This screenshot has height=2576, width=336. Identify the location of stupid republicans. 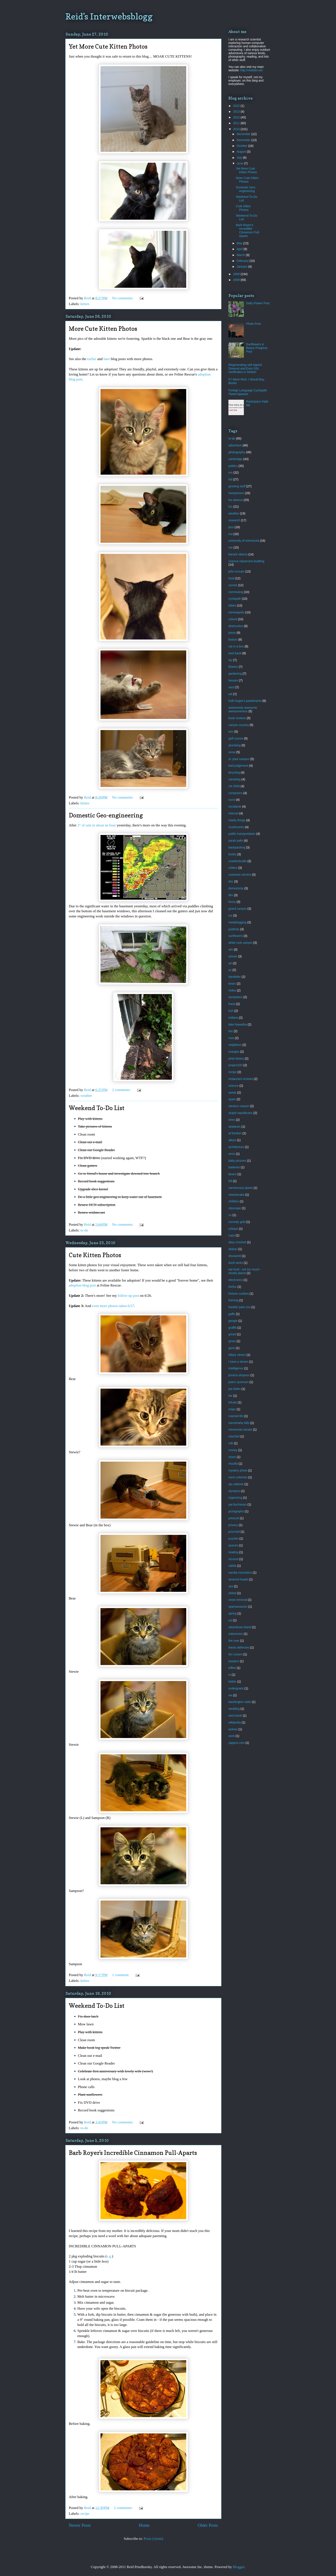
(240, 1113).